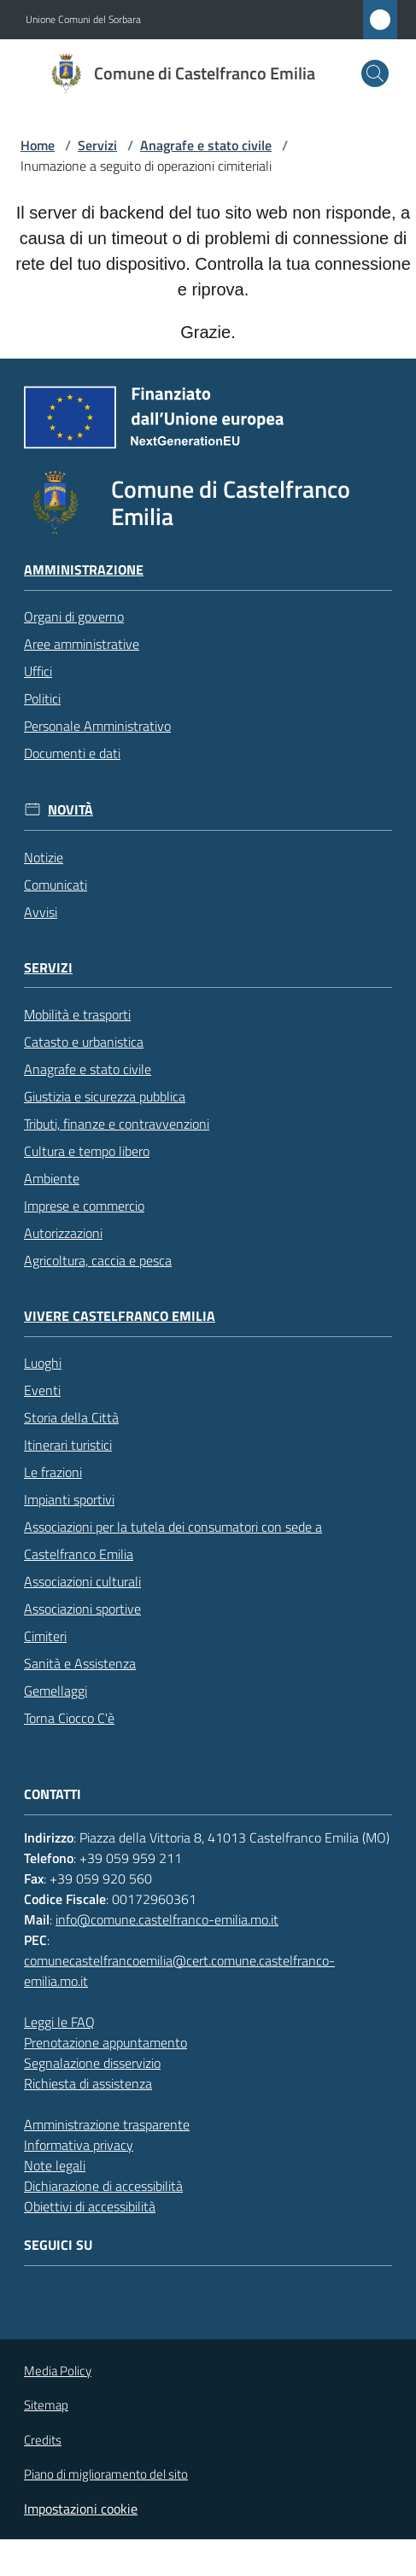 Image resolution: width=416 pixels, height=2576 pixels. I want to click on Avvisi, so click(40, 912).